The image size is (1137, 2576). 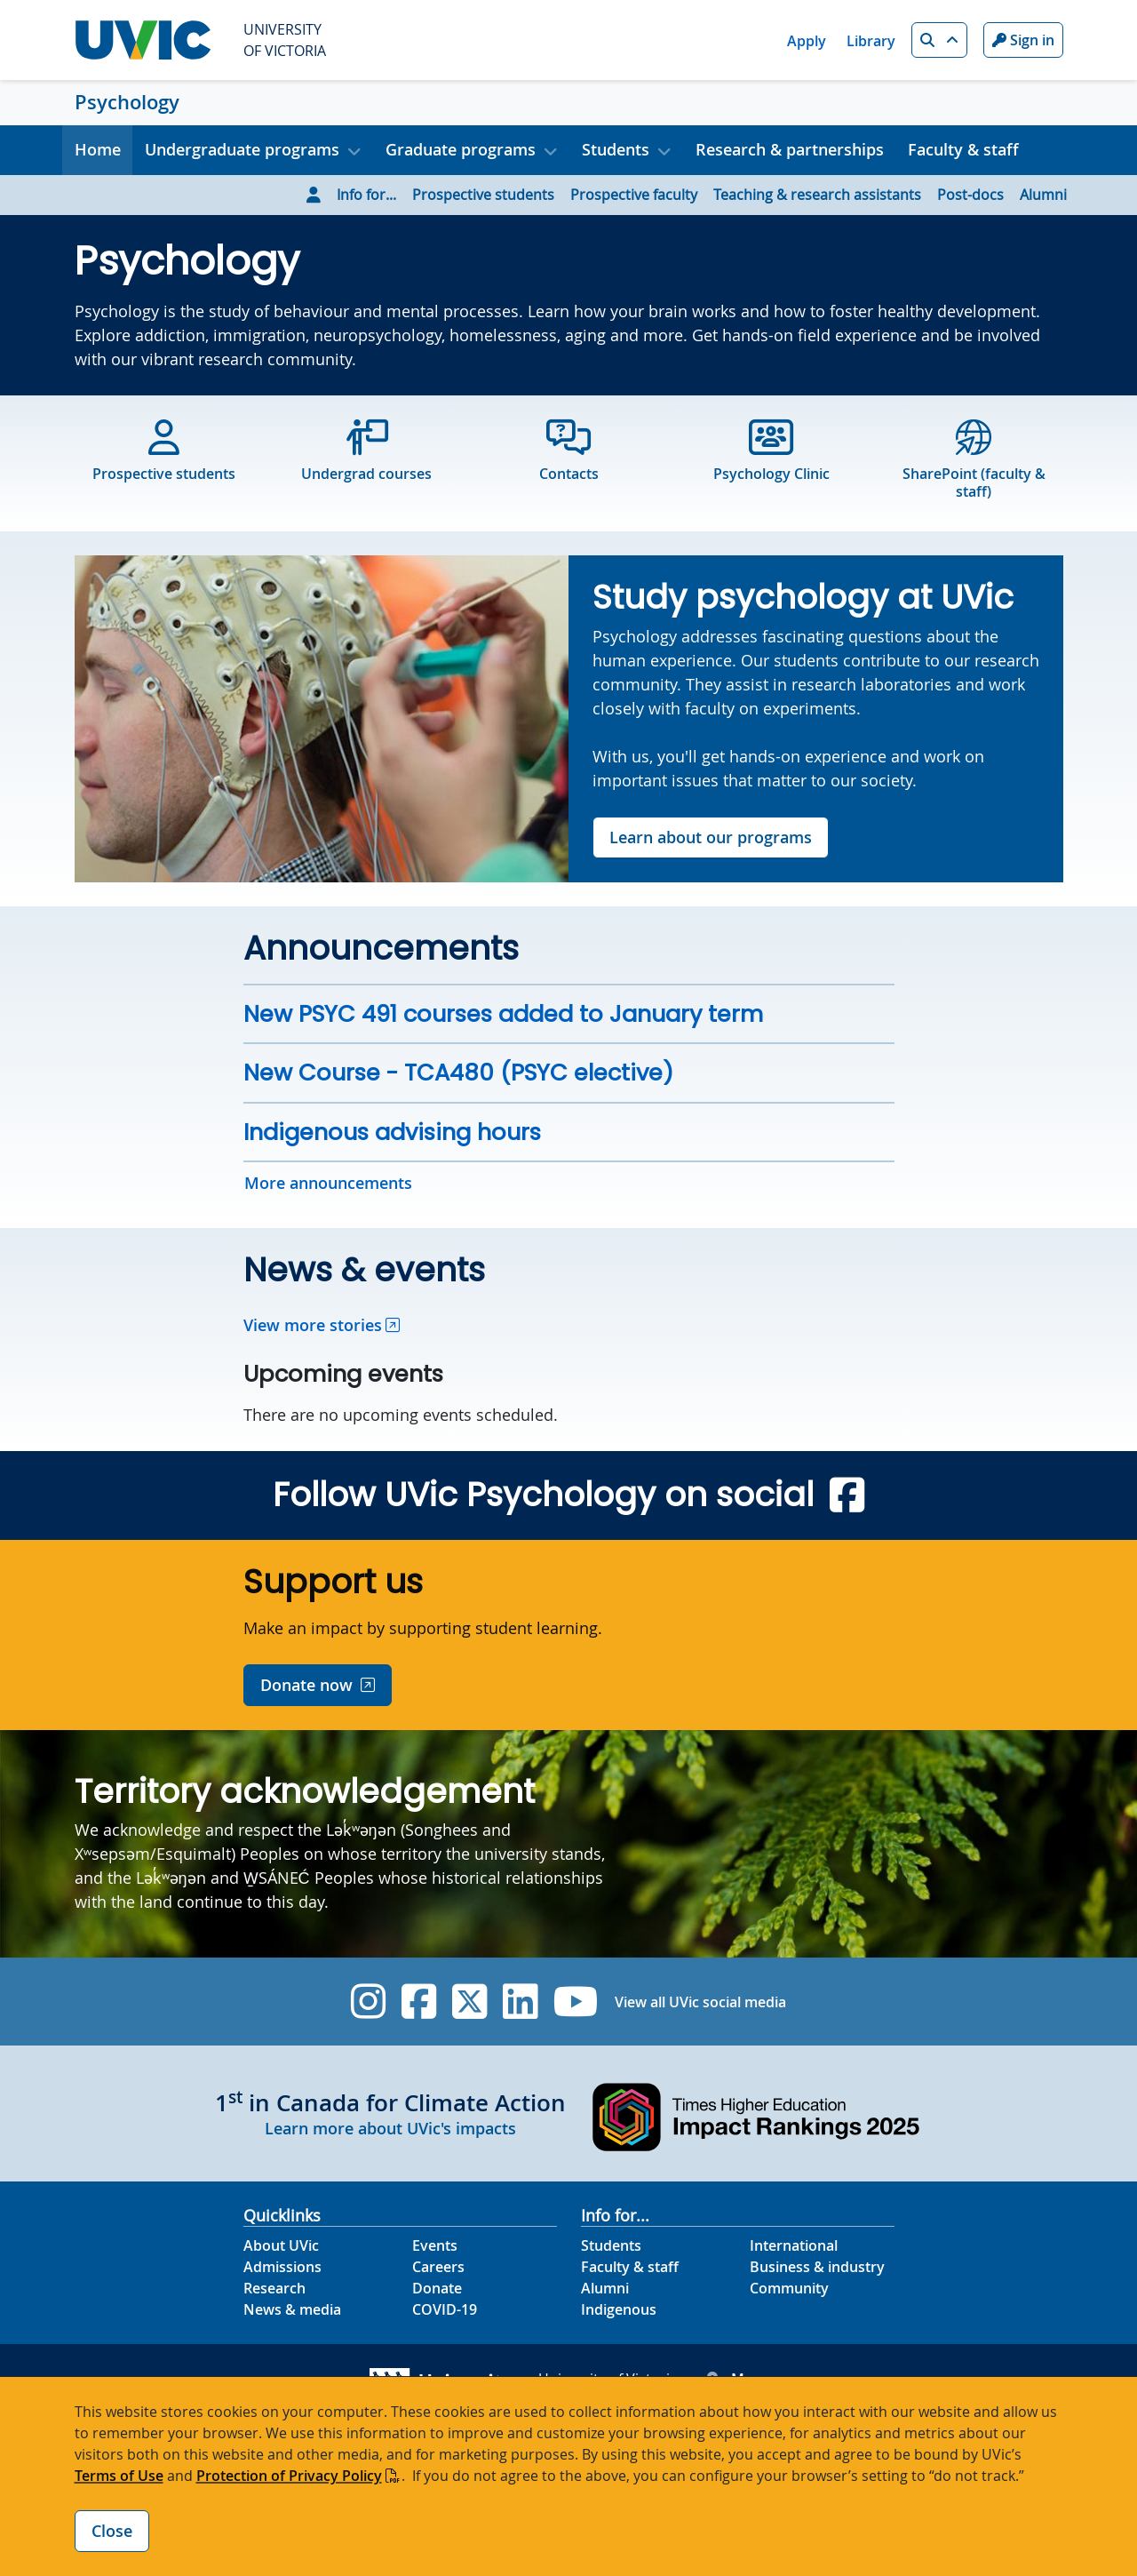 I want to click on [UVic Instagram], so click(x=368, y=2002).